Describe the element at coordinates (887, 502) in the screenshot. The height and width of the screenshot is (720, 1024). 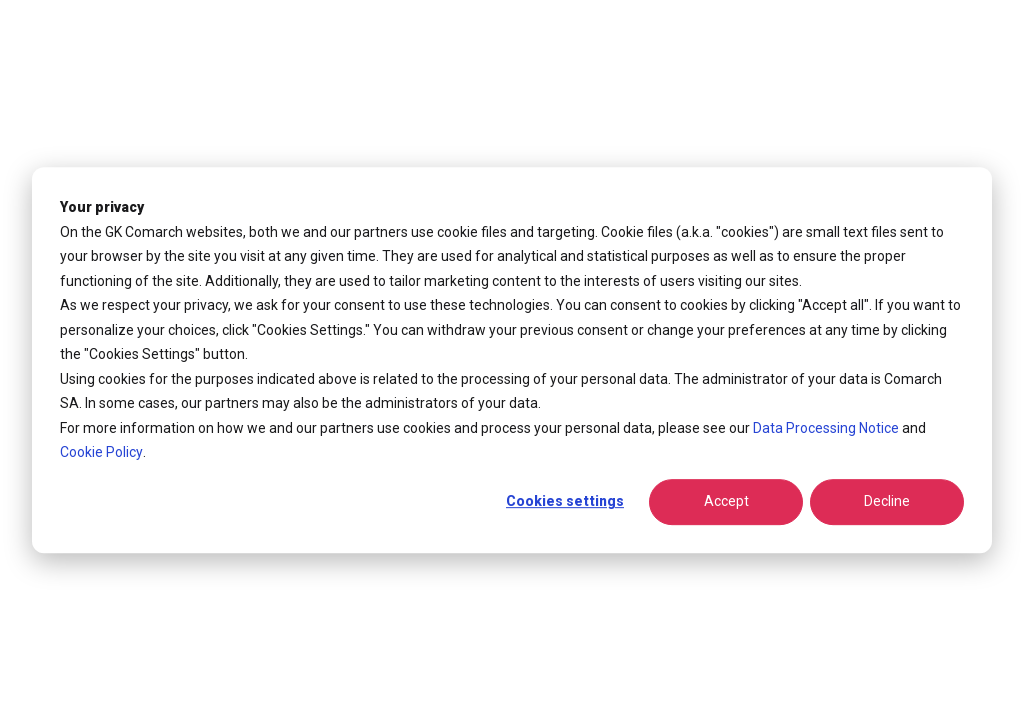
I see `Decline` at that location.